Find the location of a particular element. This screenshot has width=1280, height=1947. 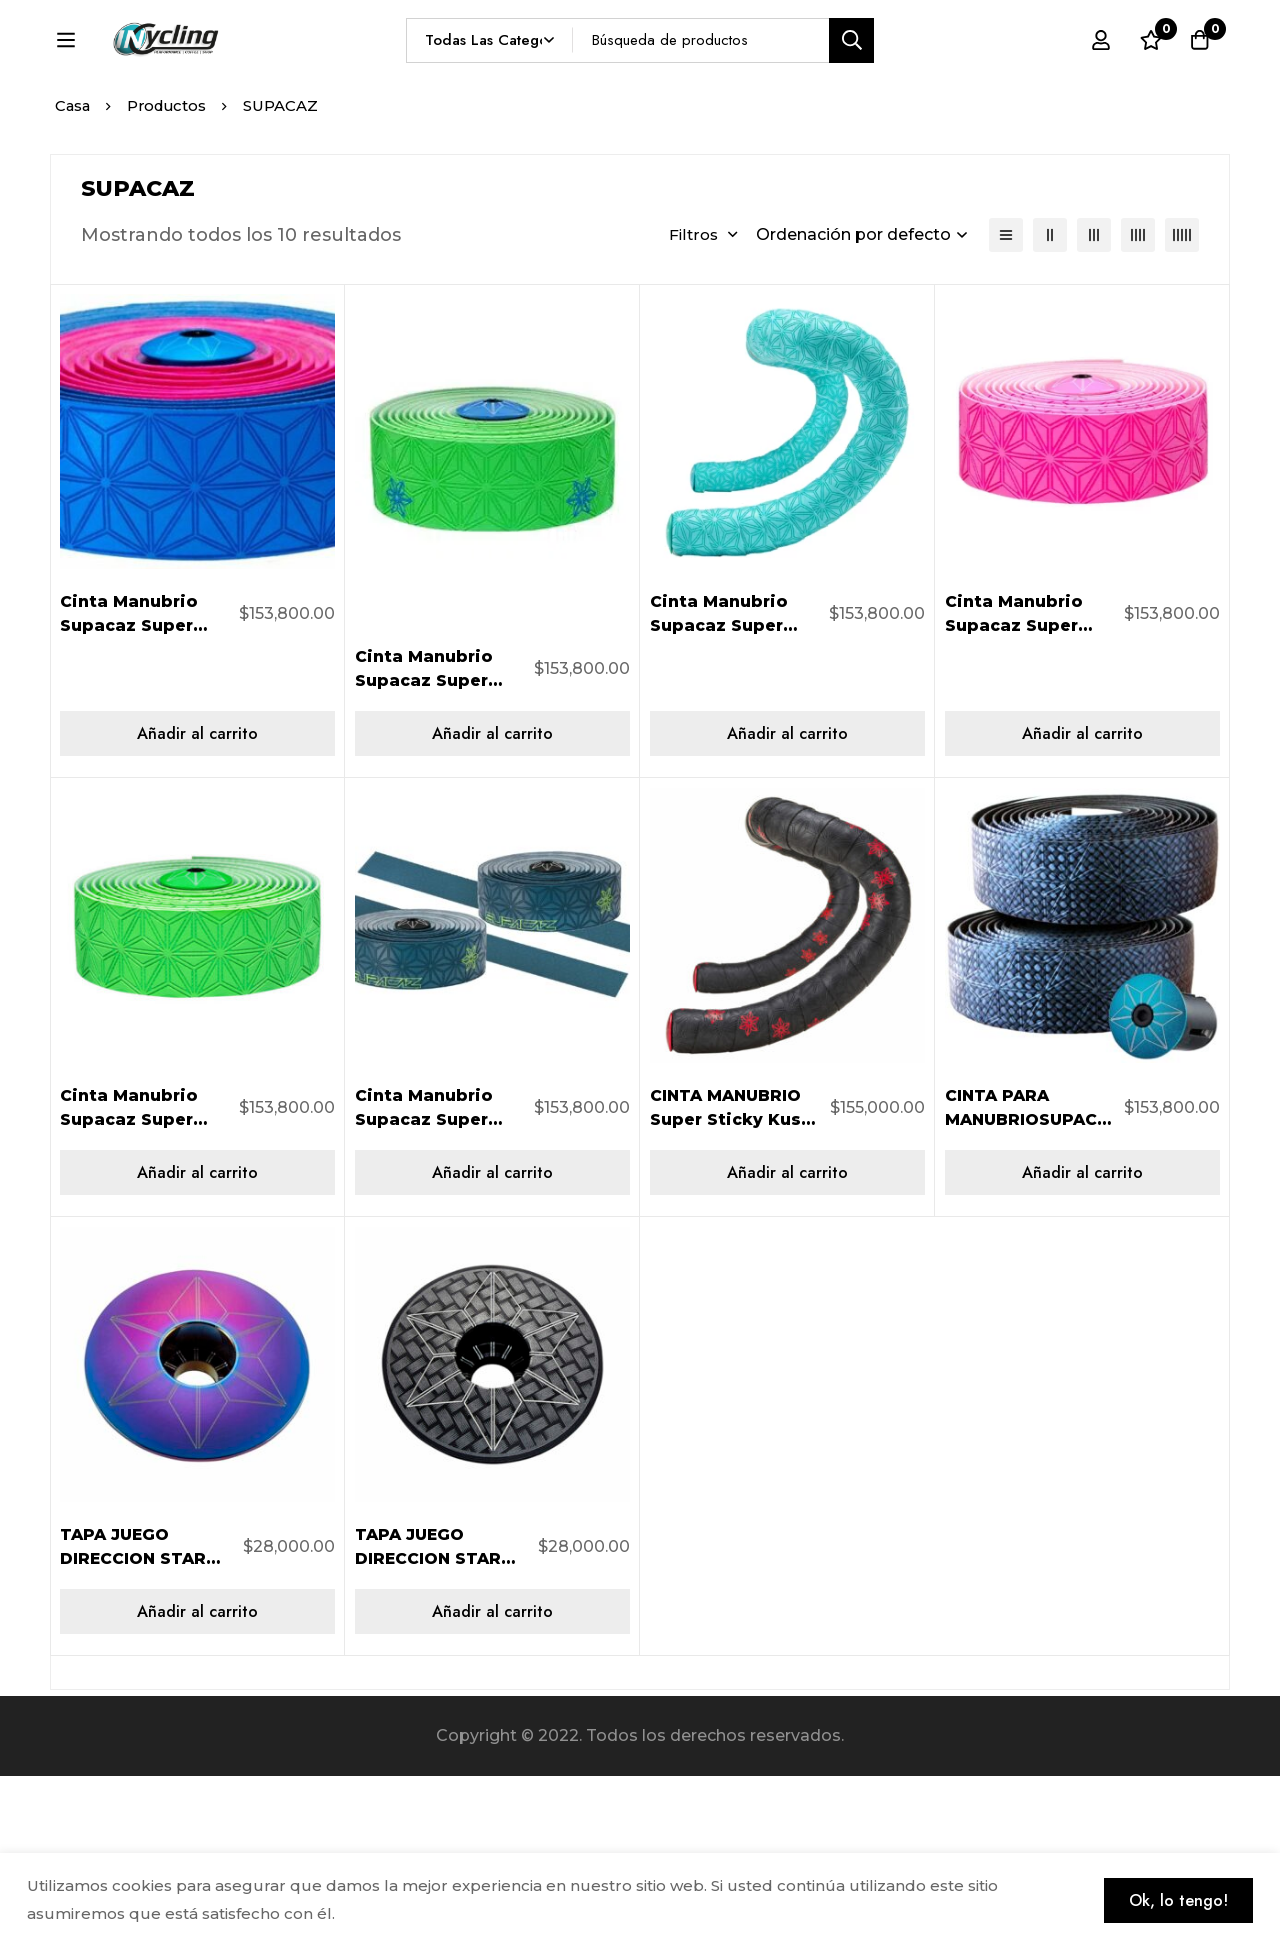

[Añadir al carrito: “Cinta Manubrio Supacaz Super Sticky Kush NEON FUCSIA BT-03”] is located at coordinates (1082, 904).